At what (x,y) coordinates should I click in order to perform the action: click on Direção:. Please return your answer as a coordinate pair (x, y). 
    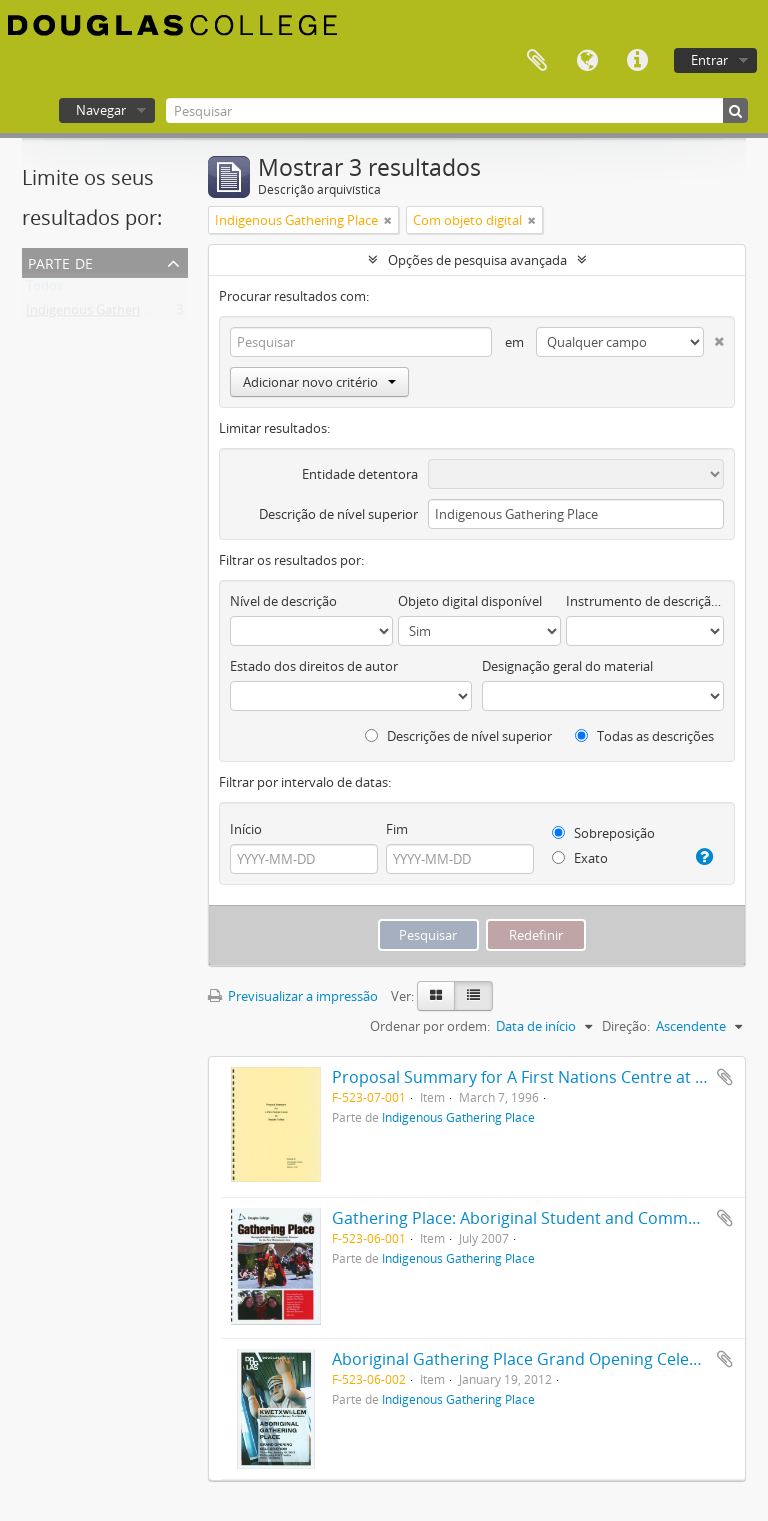
    Looking at the image, I should click on (626, 1026).